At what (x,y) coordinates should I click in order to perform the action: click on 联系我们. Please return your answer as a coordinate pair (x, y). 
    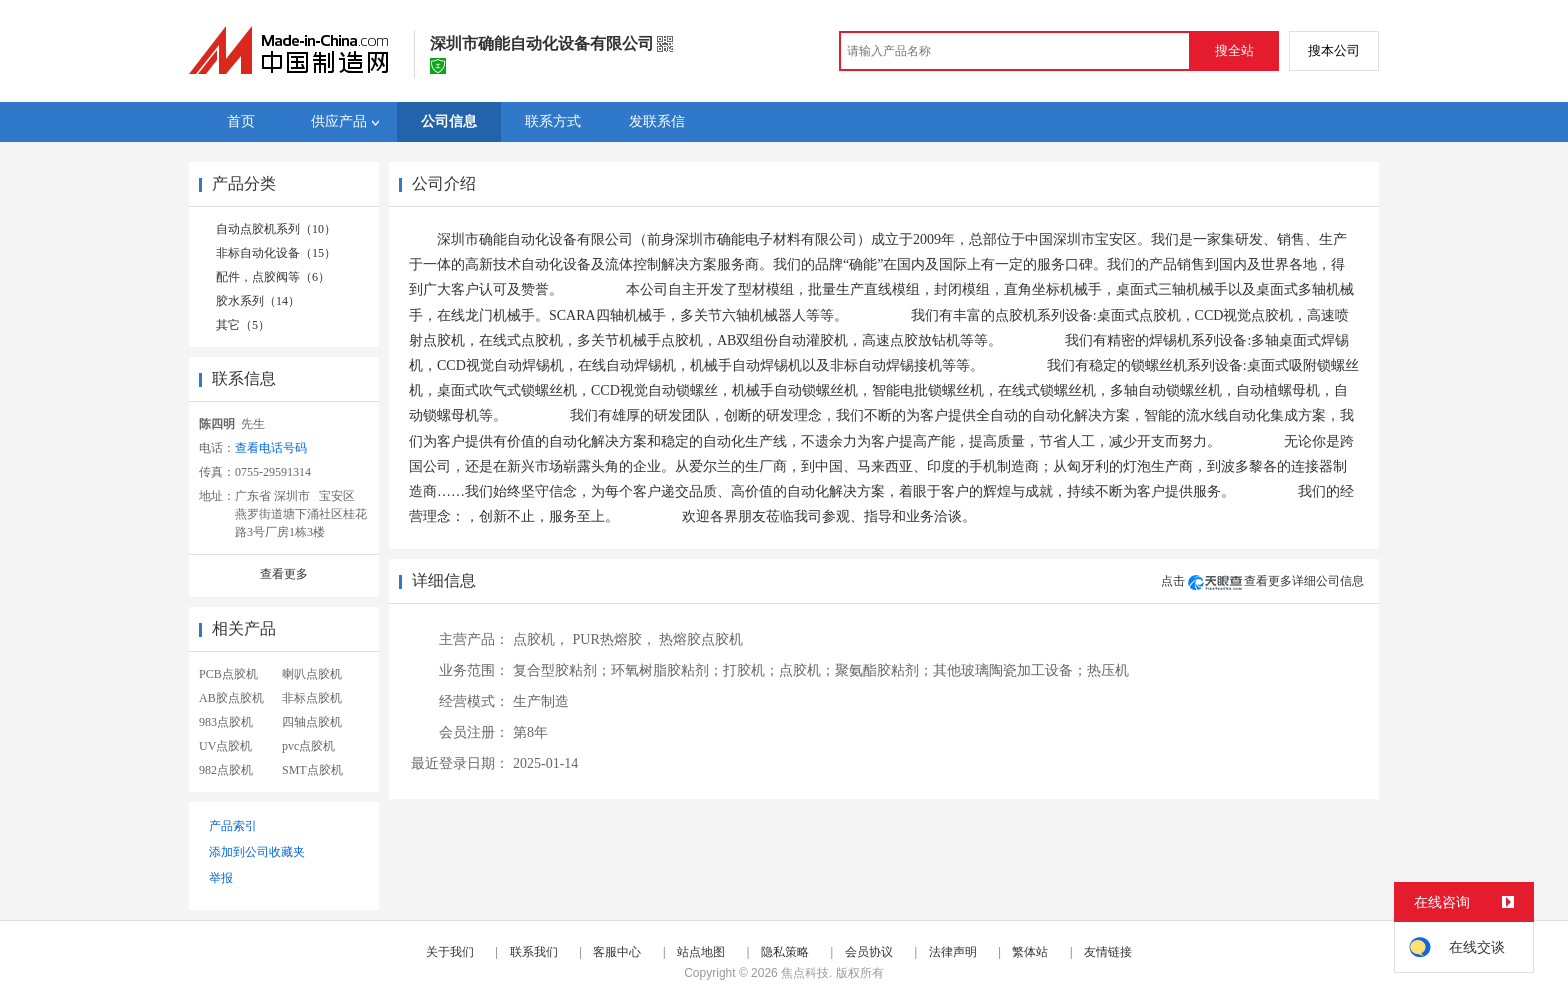
    Looking at the image, I should click on (534, 952).